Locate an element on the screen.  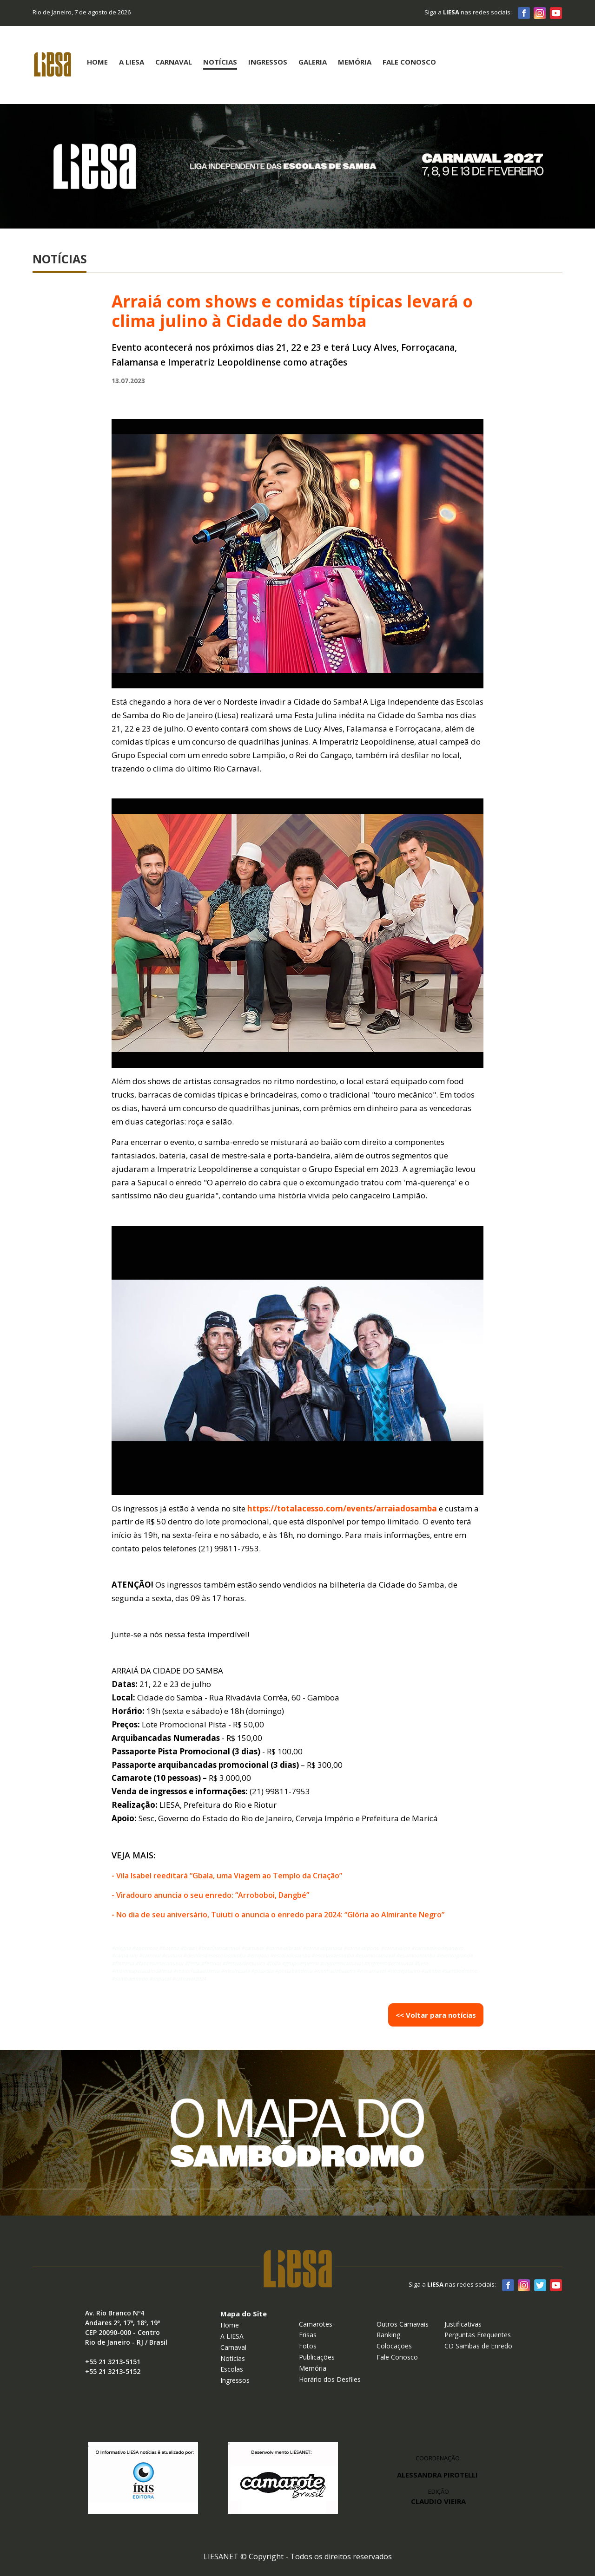
Facebook is located at coordinates (524, 13).